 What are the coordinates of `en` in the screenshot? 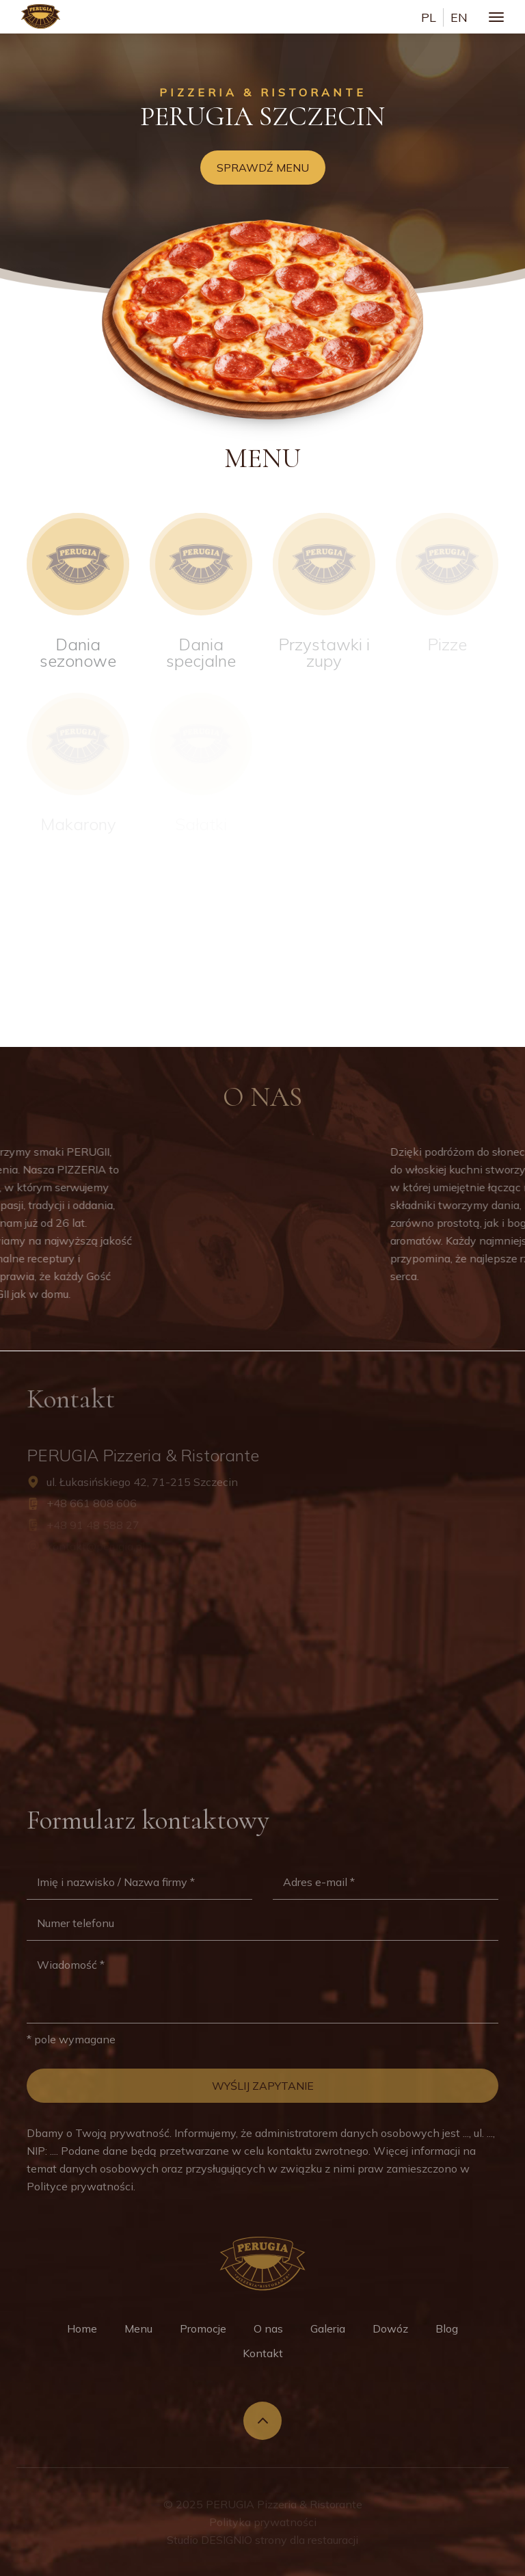 It's located at (459, 17).